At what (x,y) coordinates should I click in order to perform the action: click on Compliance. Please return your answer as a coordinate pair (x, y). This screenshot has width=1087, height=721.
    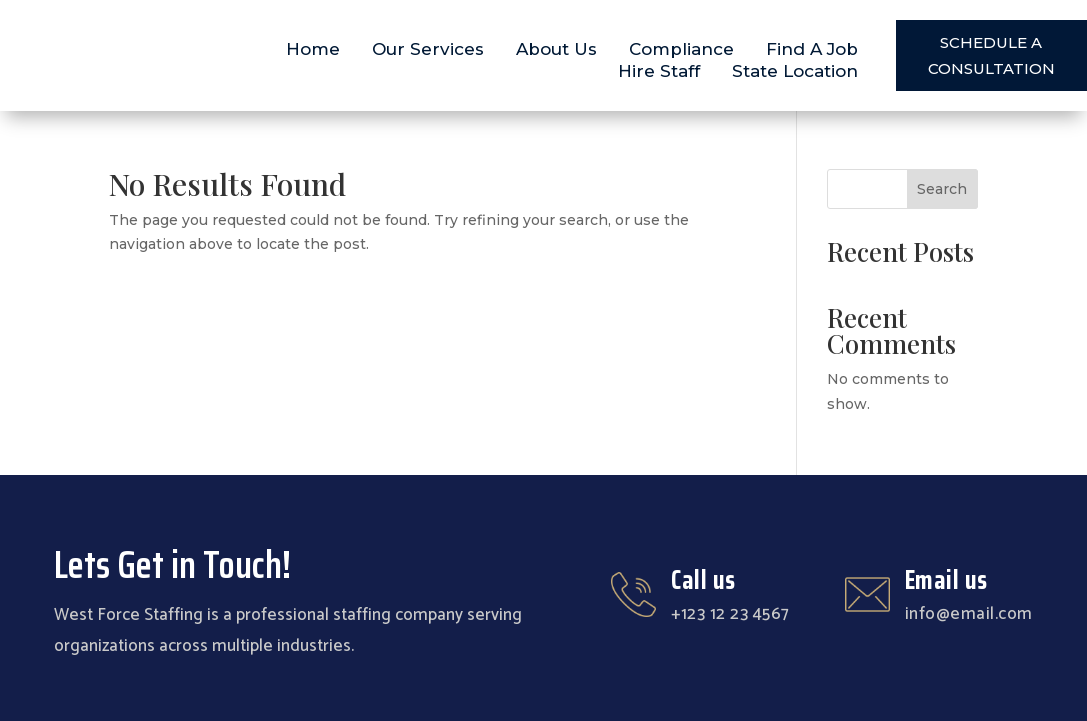
    Looking at the image, I should click on (681, 49).